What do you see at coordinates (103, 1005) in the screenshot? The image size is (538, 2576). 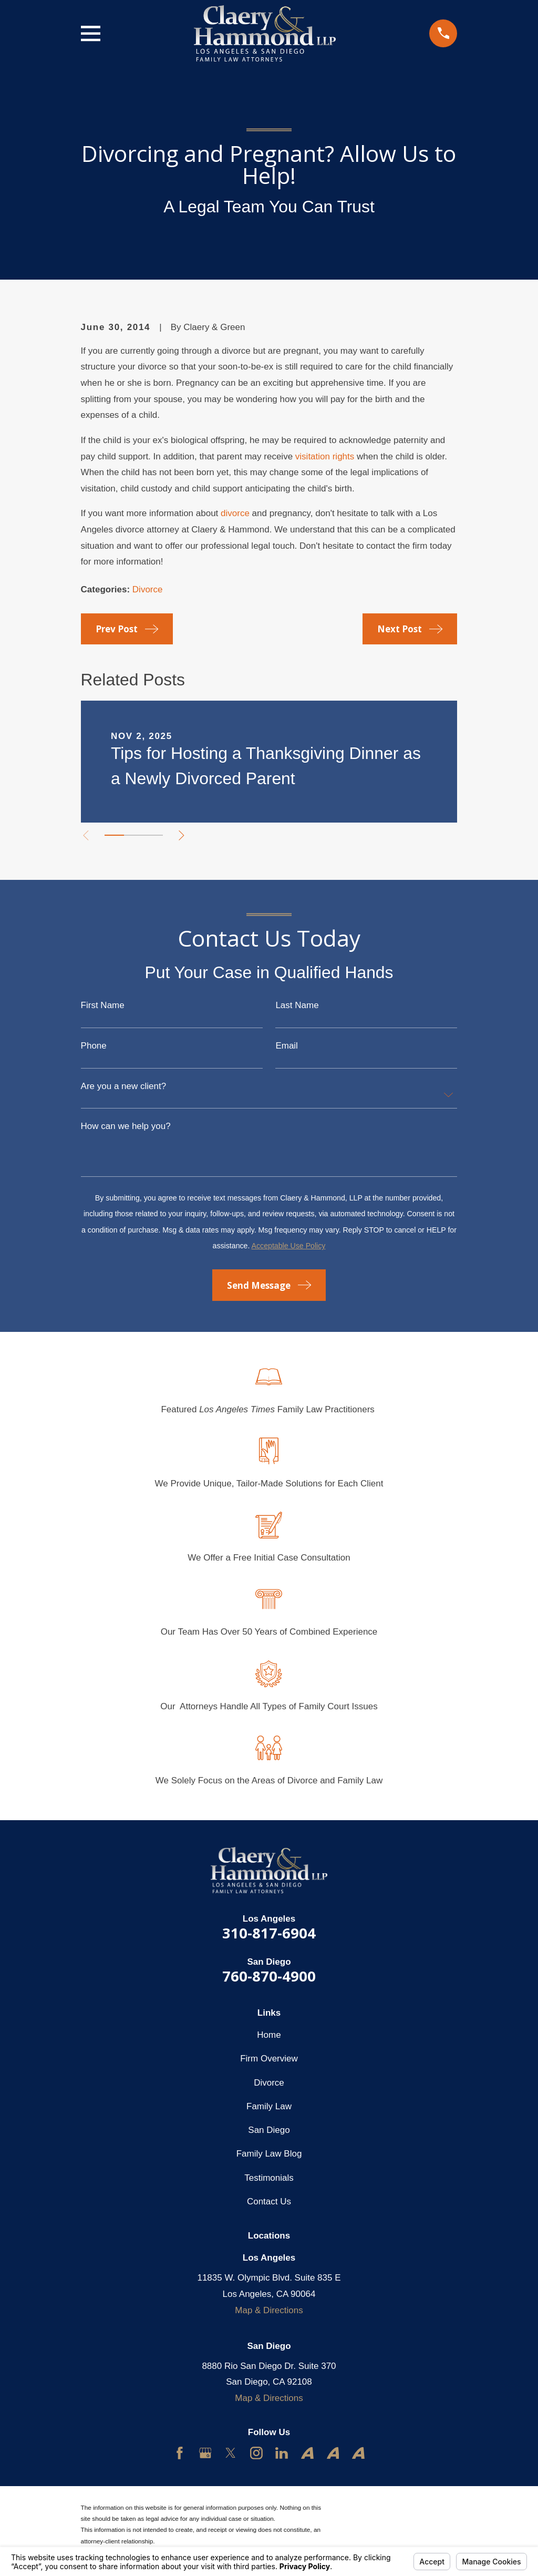 I see `First Name` at bounding box center [103, 1005].